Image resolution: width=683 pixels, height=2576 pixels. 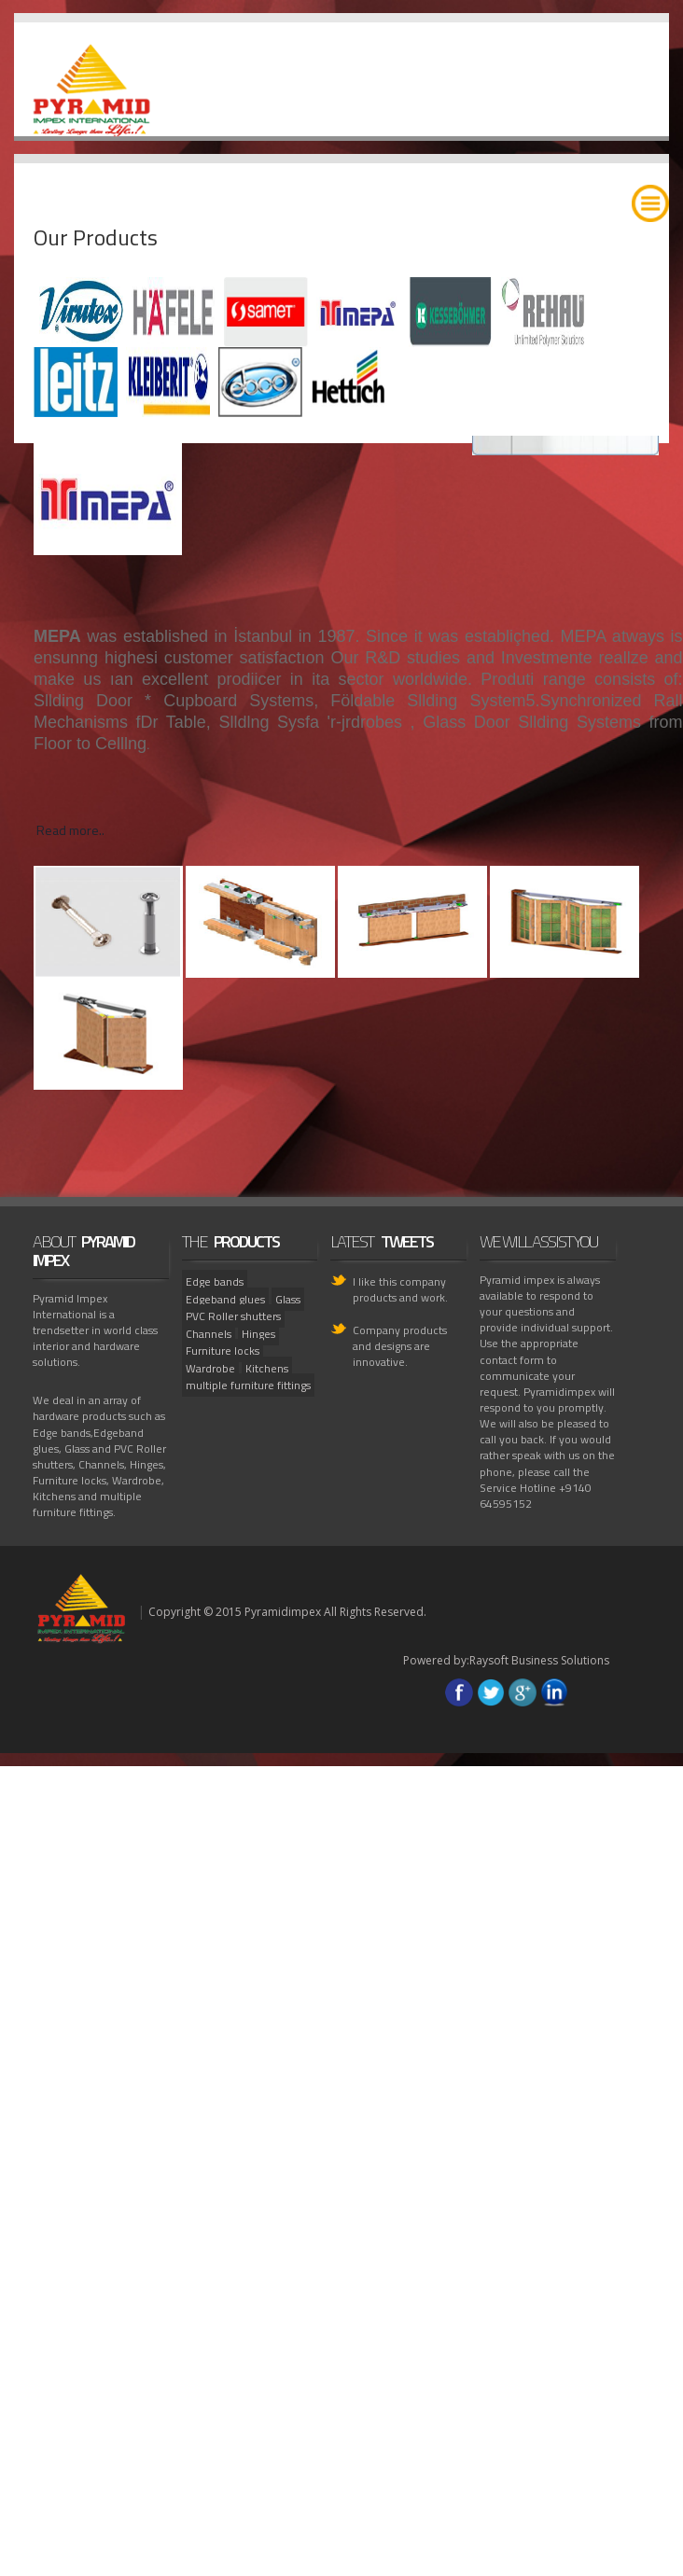 I want to click on Furniture locks, so click(x=222, y=1350).